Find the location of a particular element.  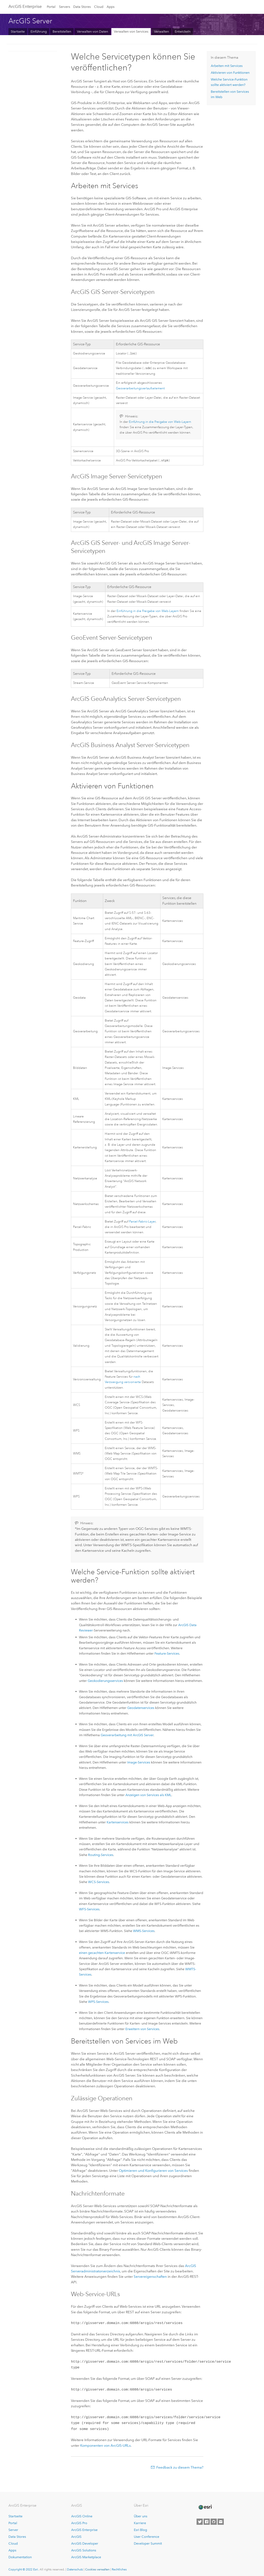

Parcel-Fabric-Layer is located at coordinates (142, 1223).